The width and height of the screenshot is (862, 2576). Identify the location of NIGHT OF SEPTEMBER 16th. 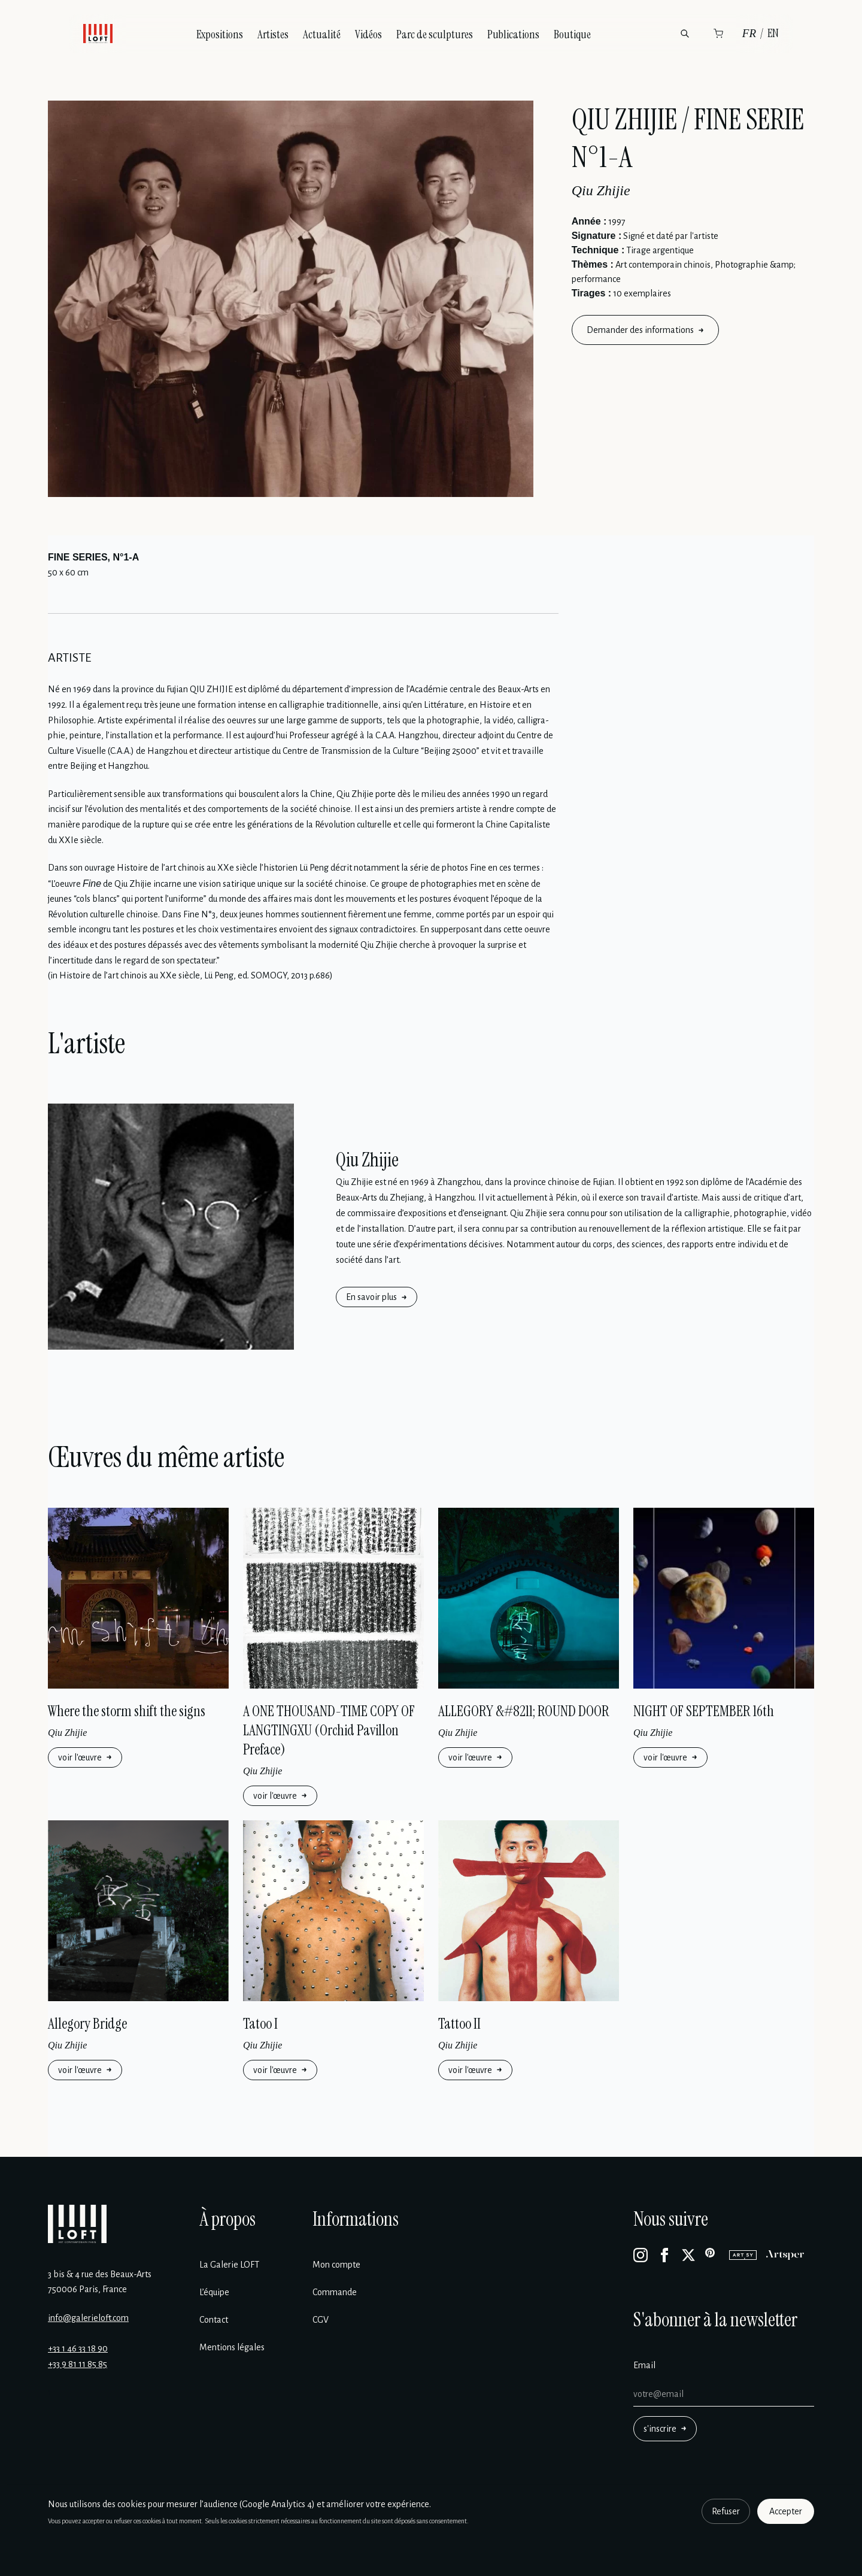
(703, 1711).